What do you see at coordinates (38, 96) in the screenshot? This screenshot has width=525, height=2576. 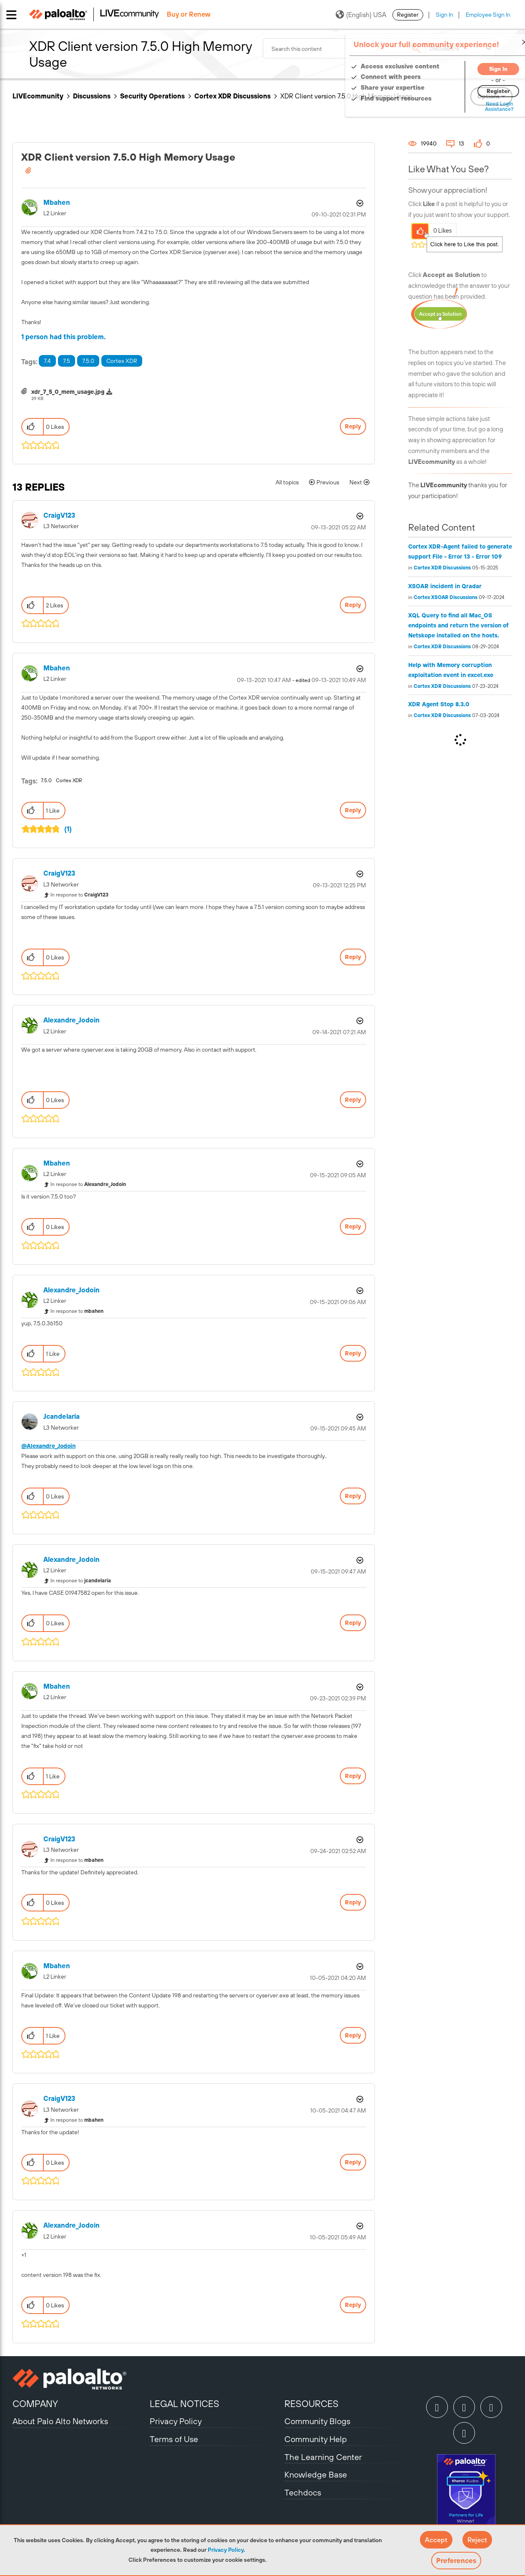 I see `LIVEcommunity` at bounding box center [38, 96].